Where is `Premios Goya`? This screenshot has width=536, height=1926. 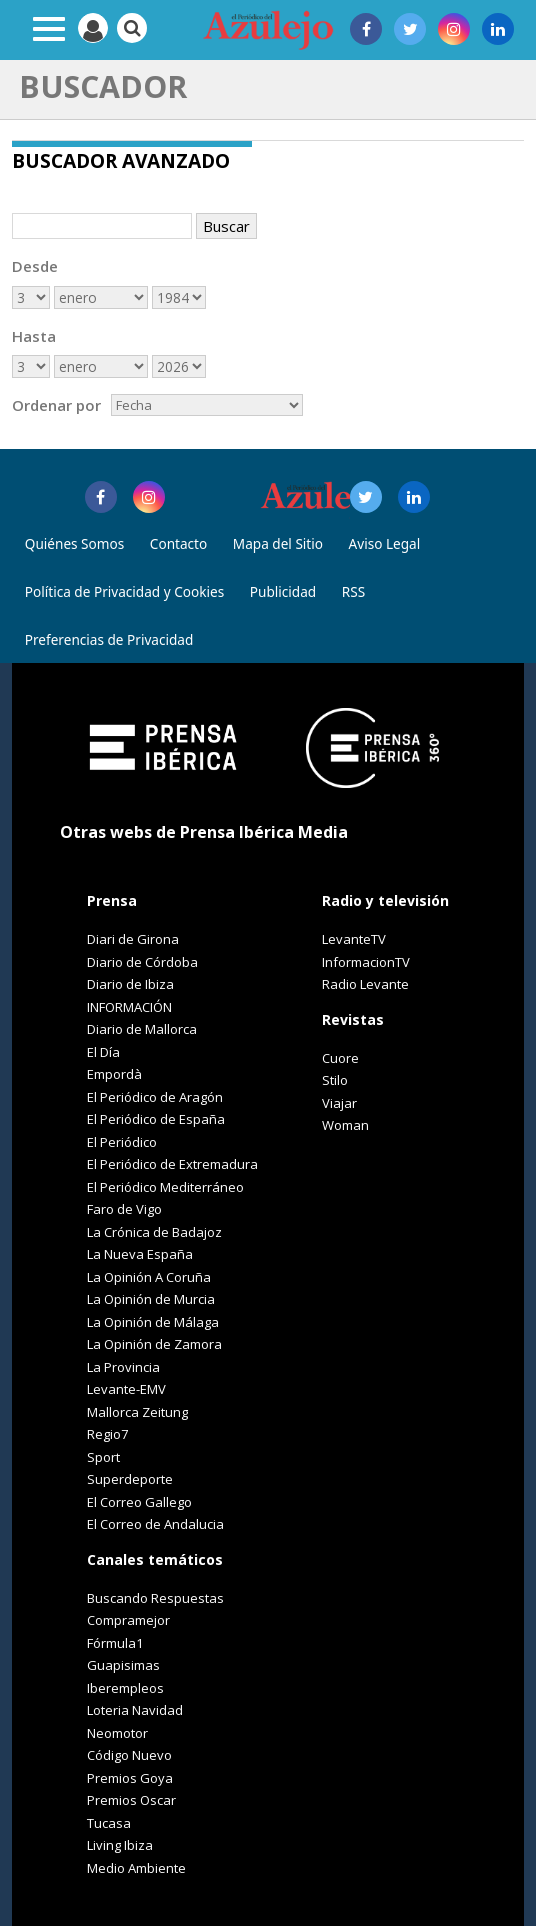
Premios Goya is located at coordinates (130, 1778).